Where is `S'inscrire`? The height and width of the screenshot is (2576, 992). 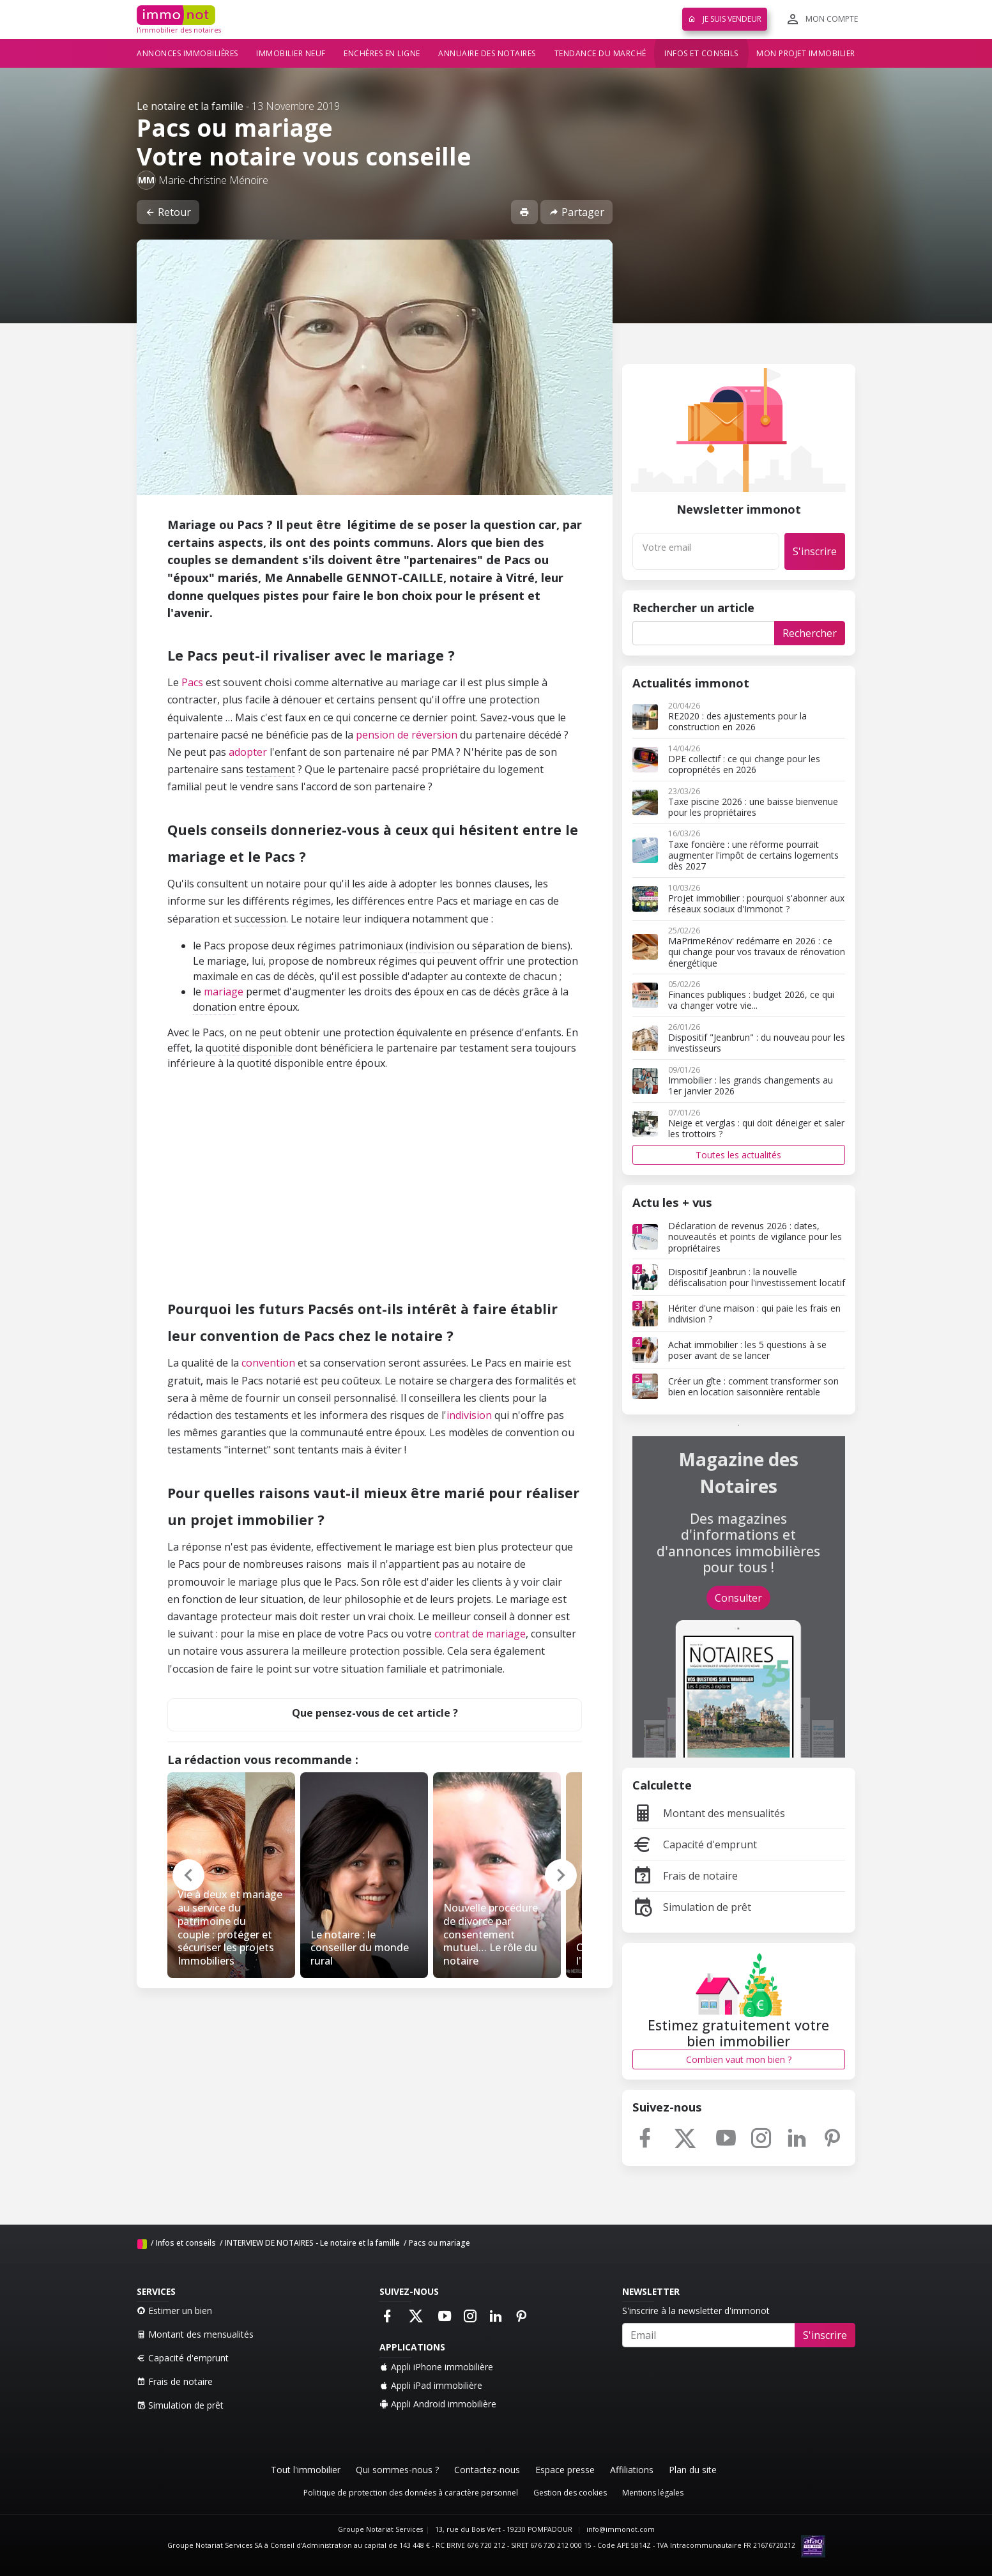 S'inscrire is located at coordinates (815, 551).